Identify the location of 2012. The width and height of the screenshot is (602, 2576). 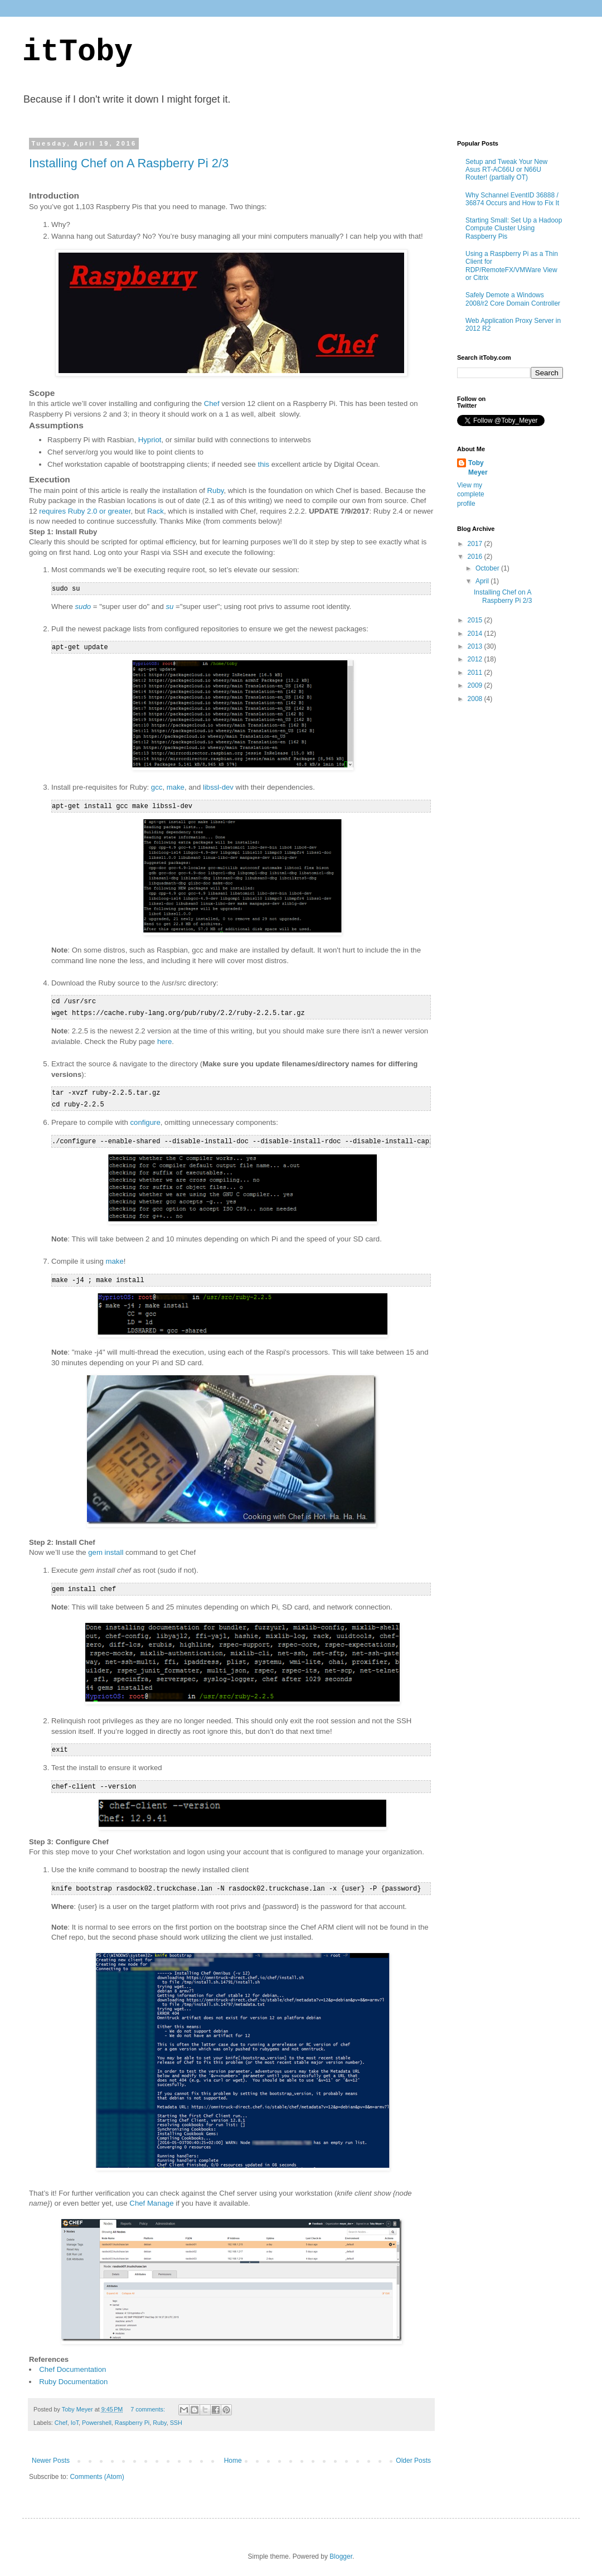
(476, 659).